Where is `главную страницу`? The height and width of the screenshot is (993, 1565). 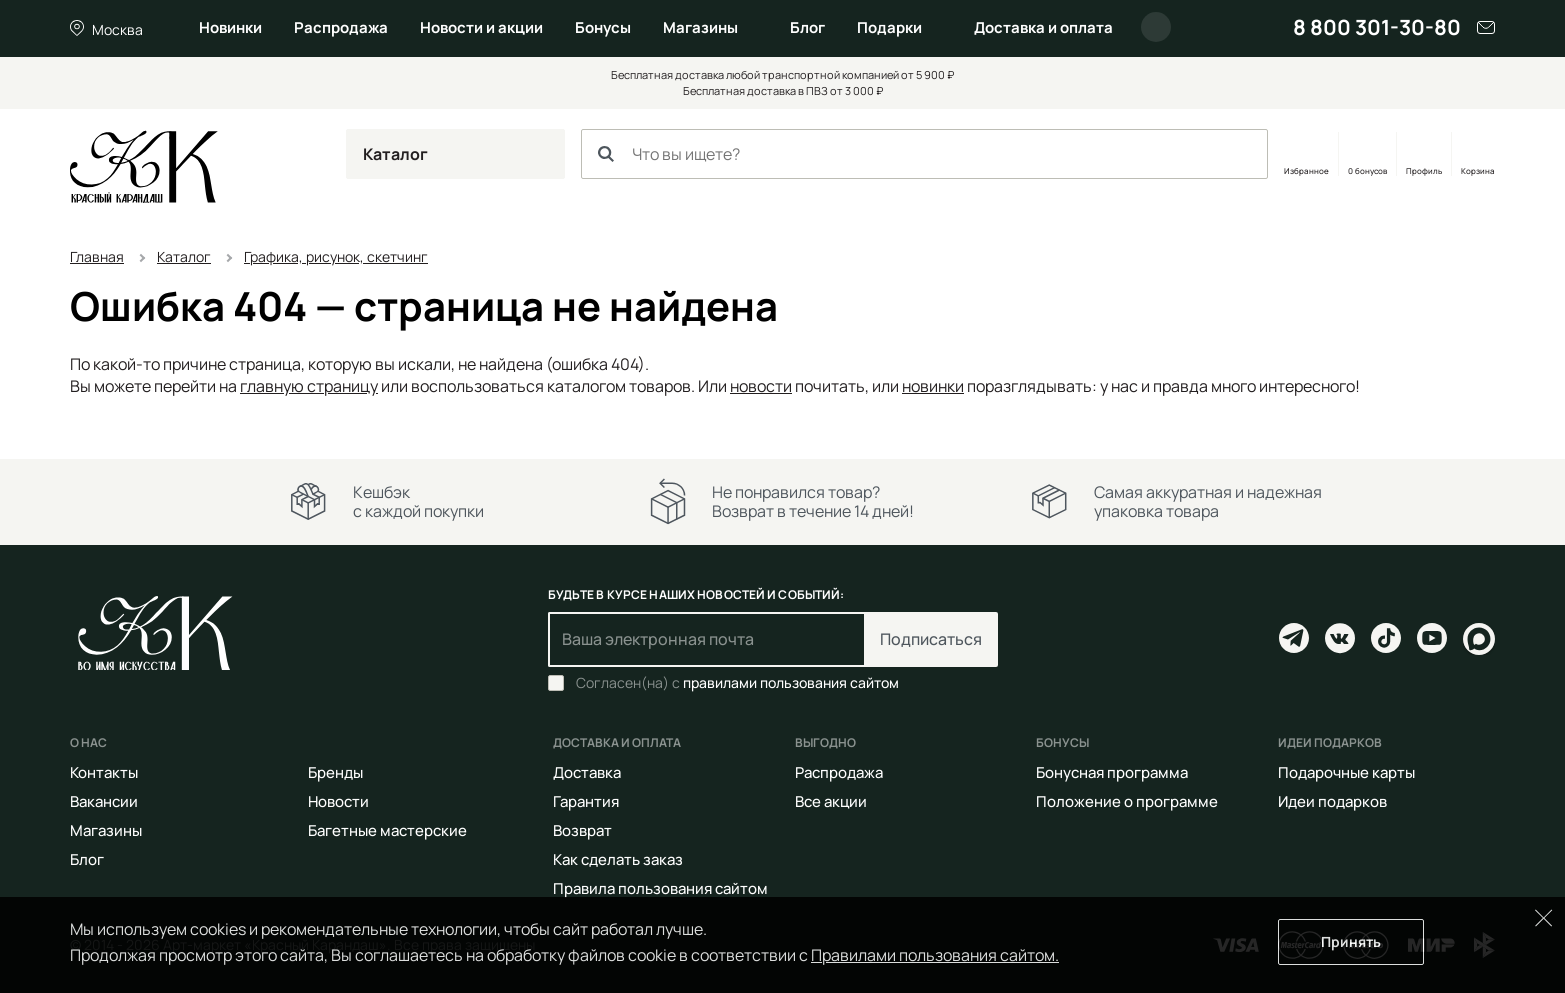
главную страницу is located at coordinates (309, 386).